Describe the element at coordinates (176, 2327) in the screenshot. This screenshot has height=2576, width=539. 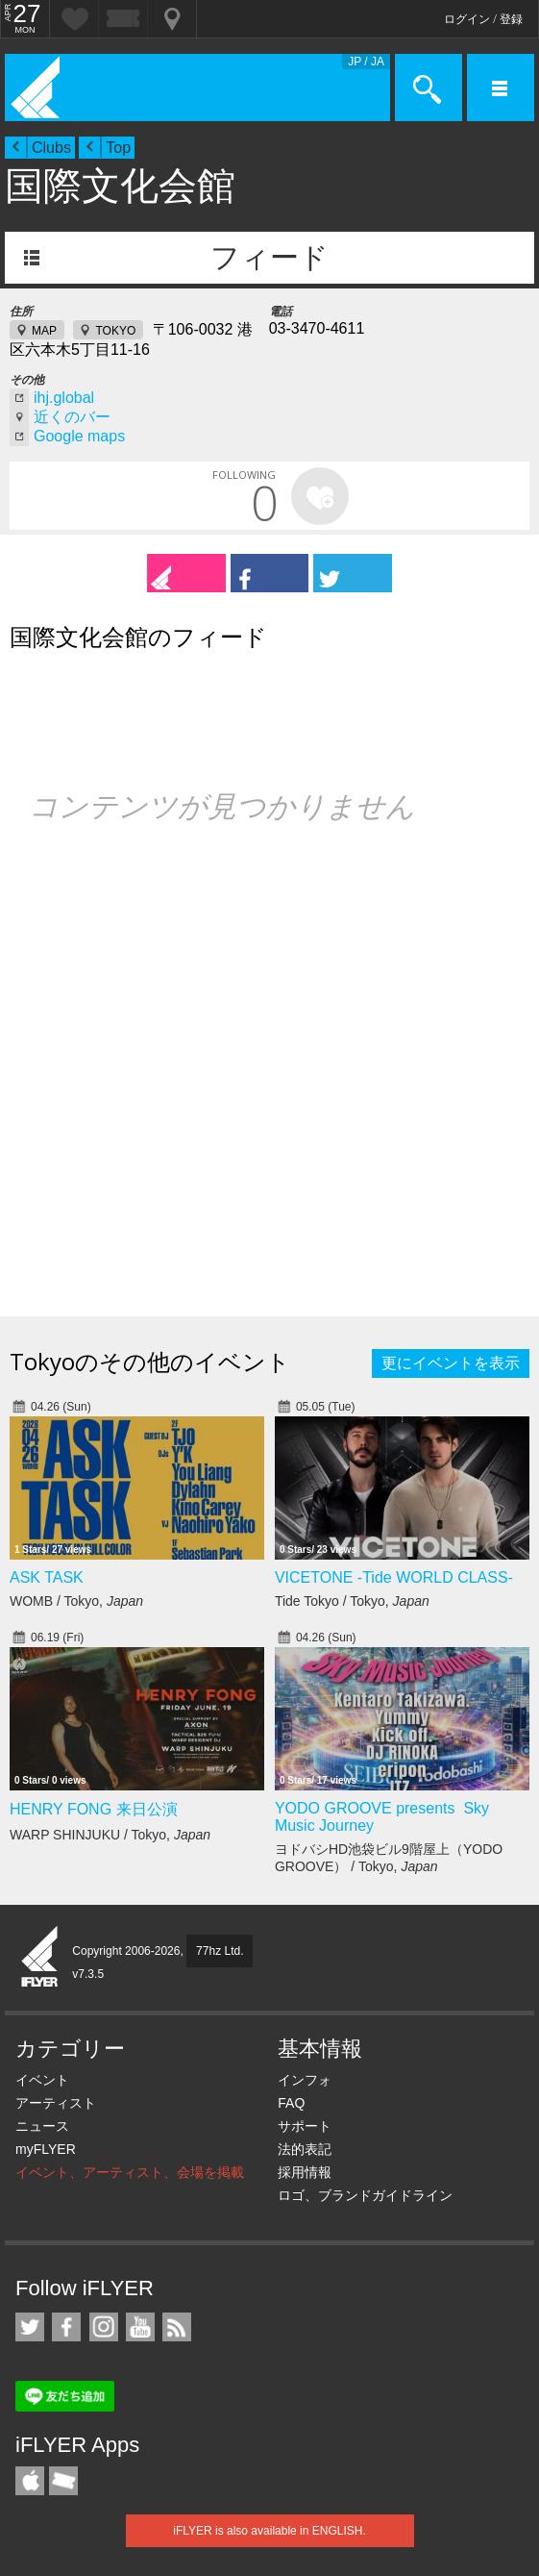
I see `RSS フィード` at that location.